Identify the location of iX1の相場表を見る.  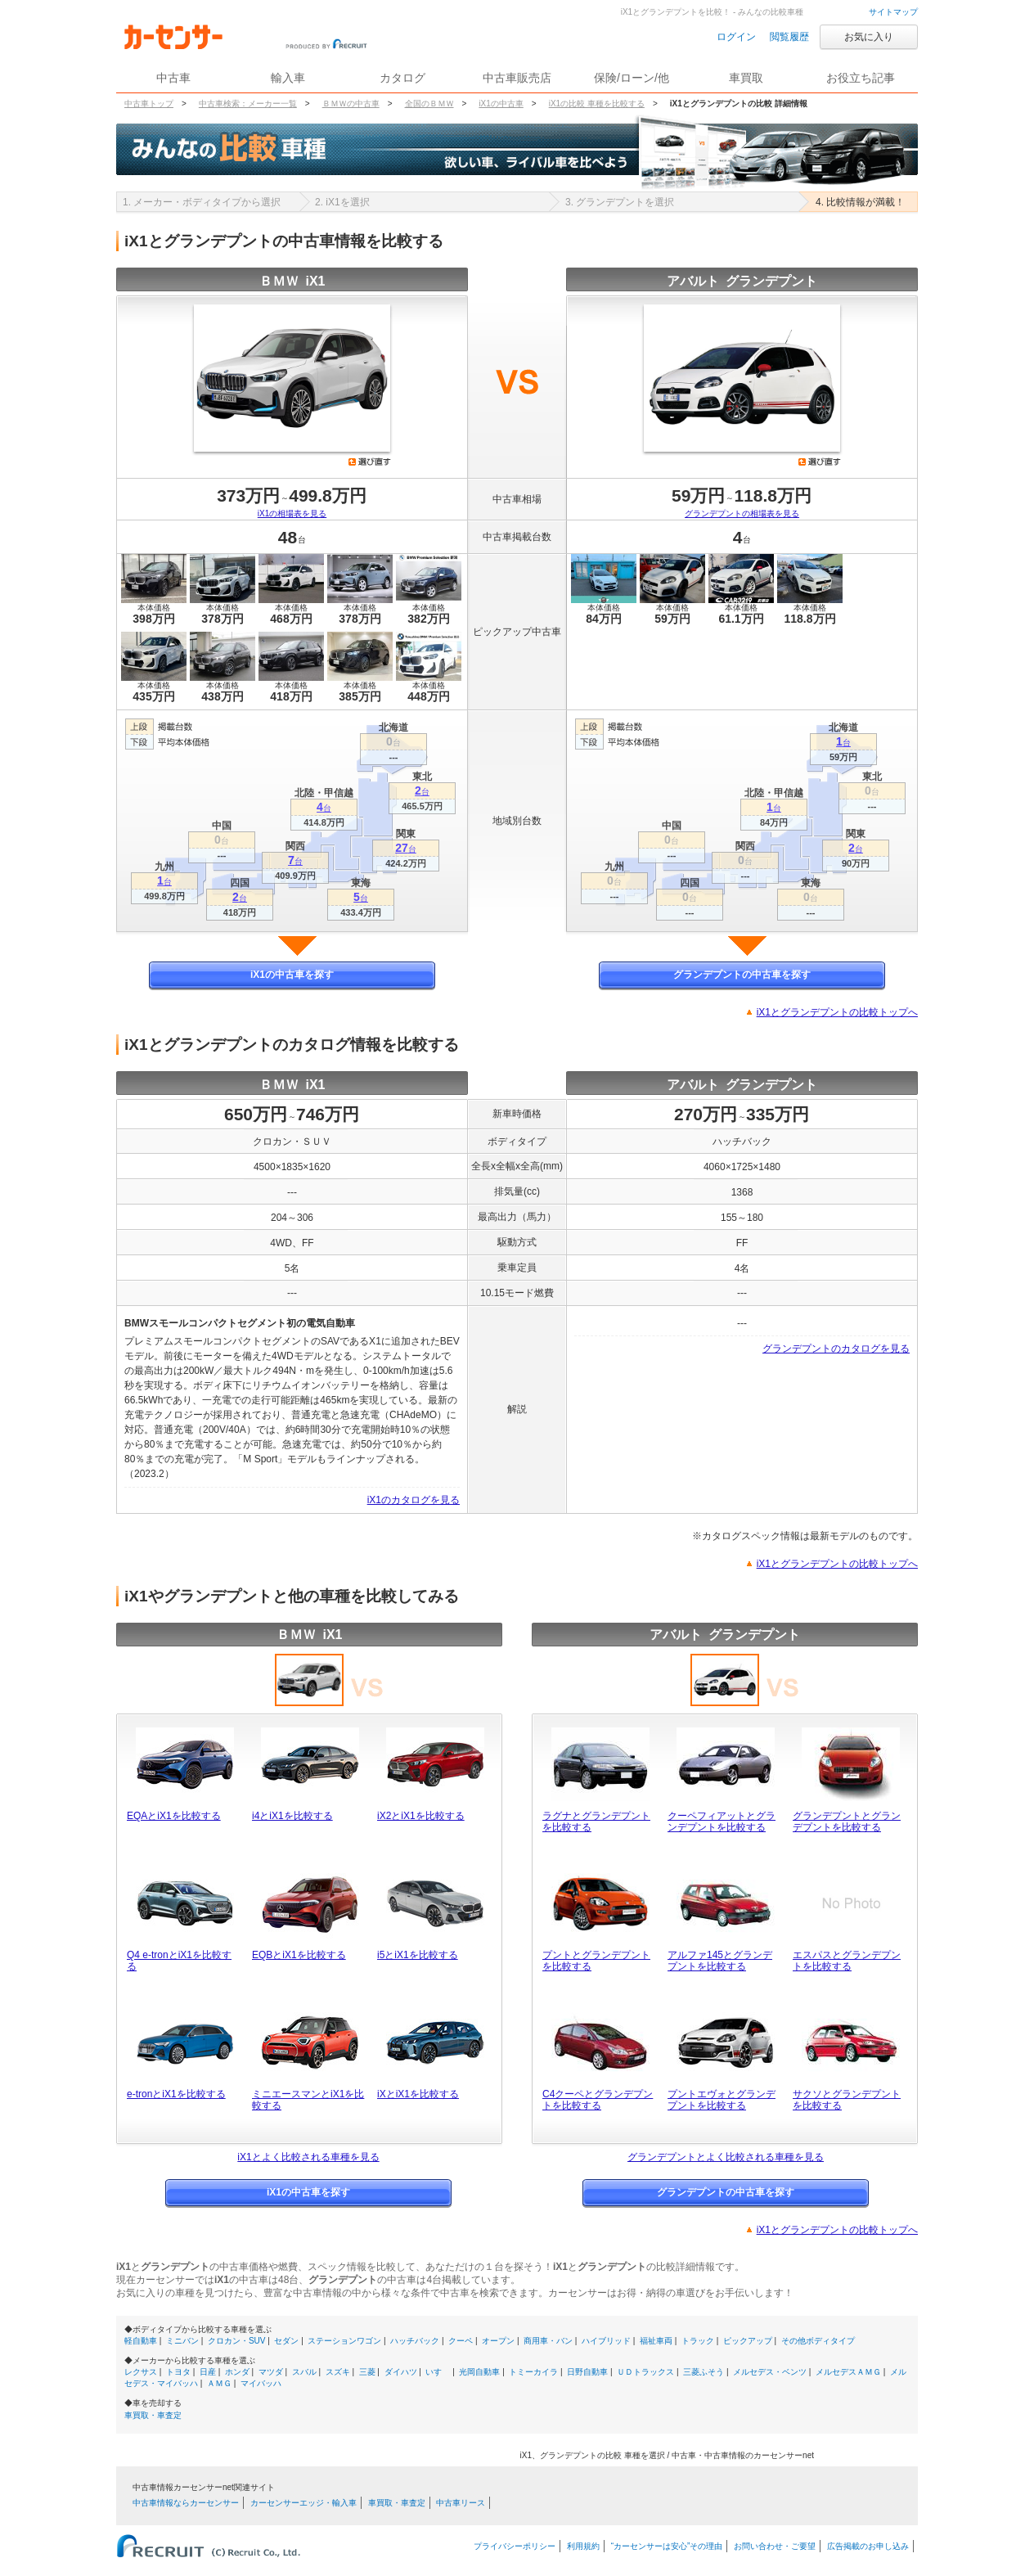
(292, 513).